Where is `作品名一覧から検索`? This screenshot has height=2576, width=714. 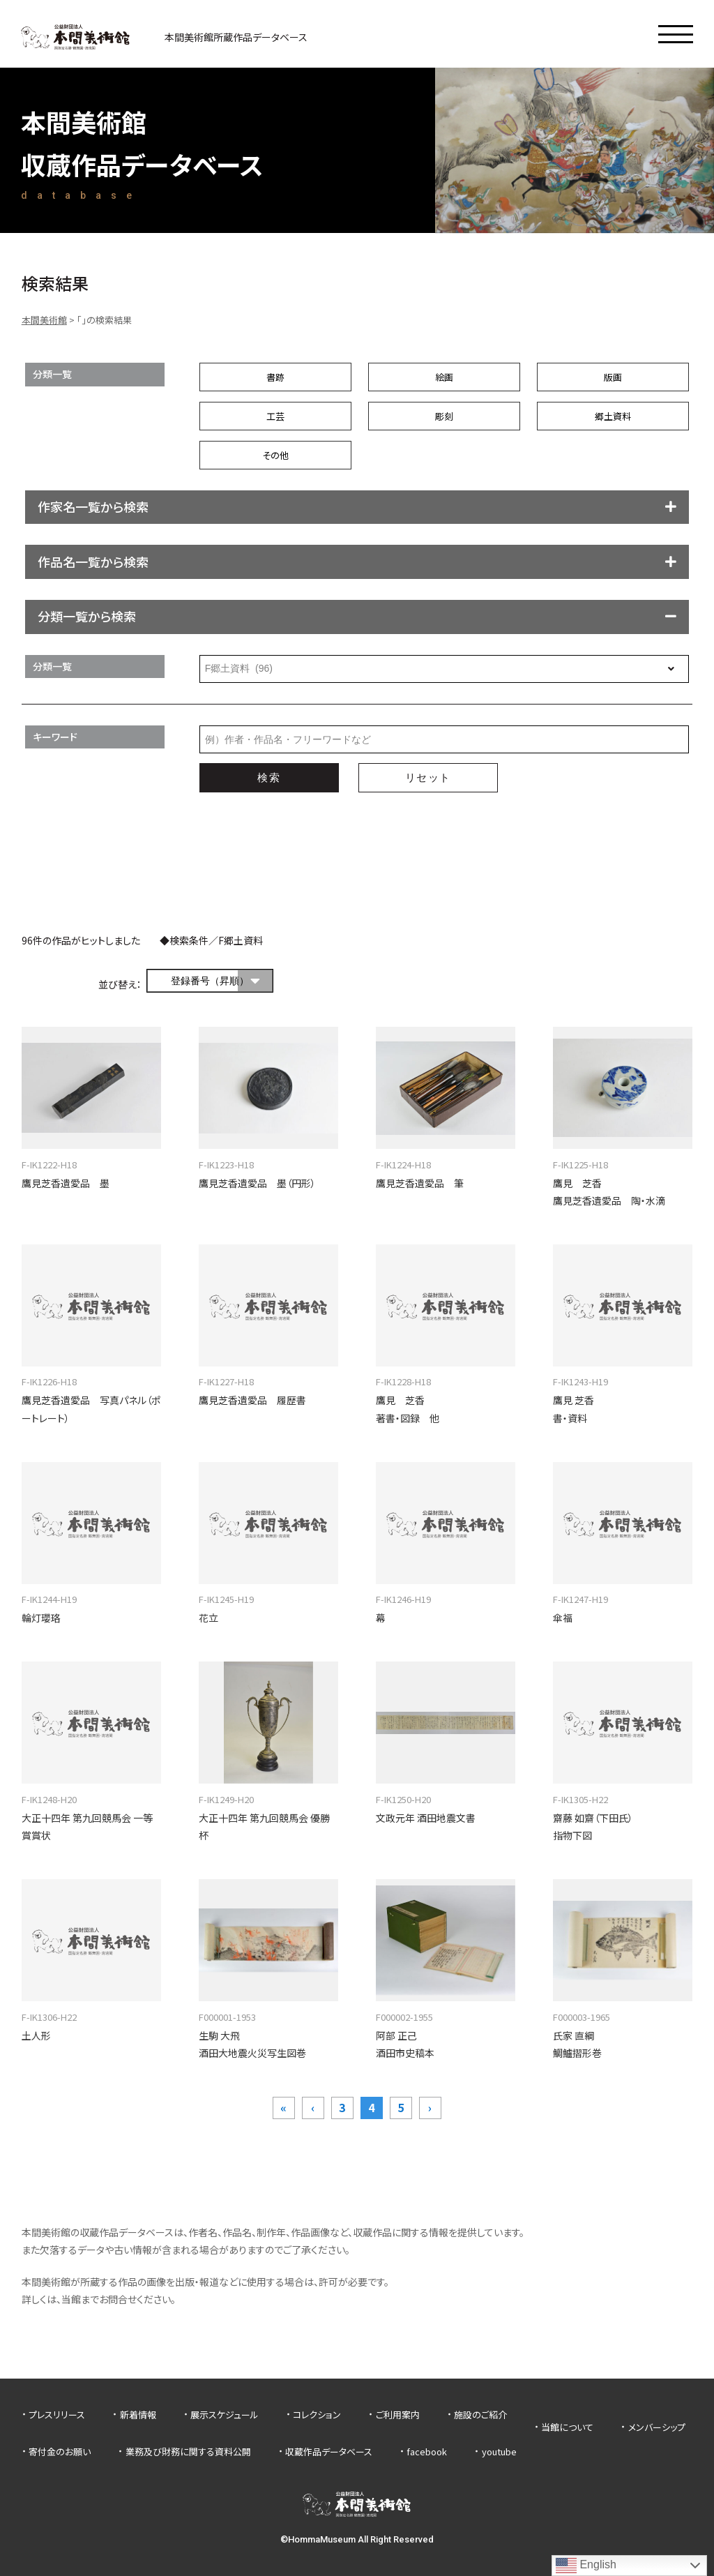
作品名一覧から検索 is located at coordinates (93, 561).